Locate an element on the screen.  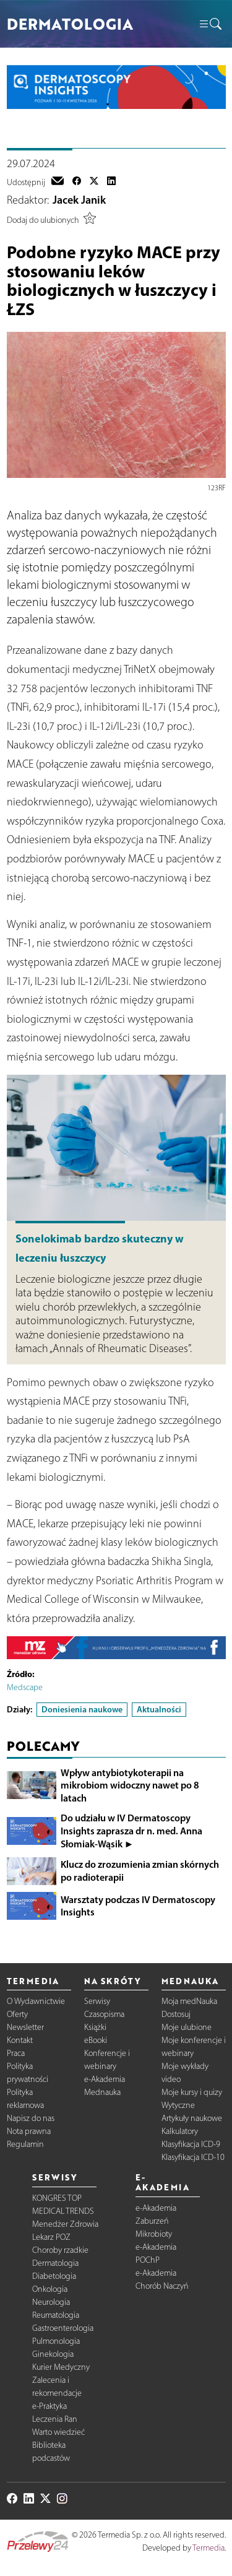
Wpływ antybiotykoterapii na mikrobiom widoczny nawet po 8 latach is located at coordinates (130, 1785).